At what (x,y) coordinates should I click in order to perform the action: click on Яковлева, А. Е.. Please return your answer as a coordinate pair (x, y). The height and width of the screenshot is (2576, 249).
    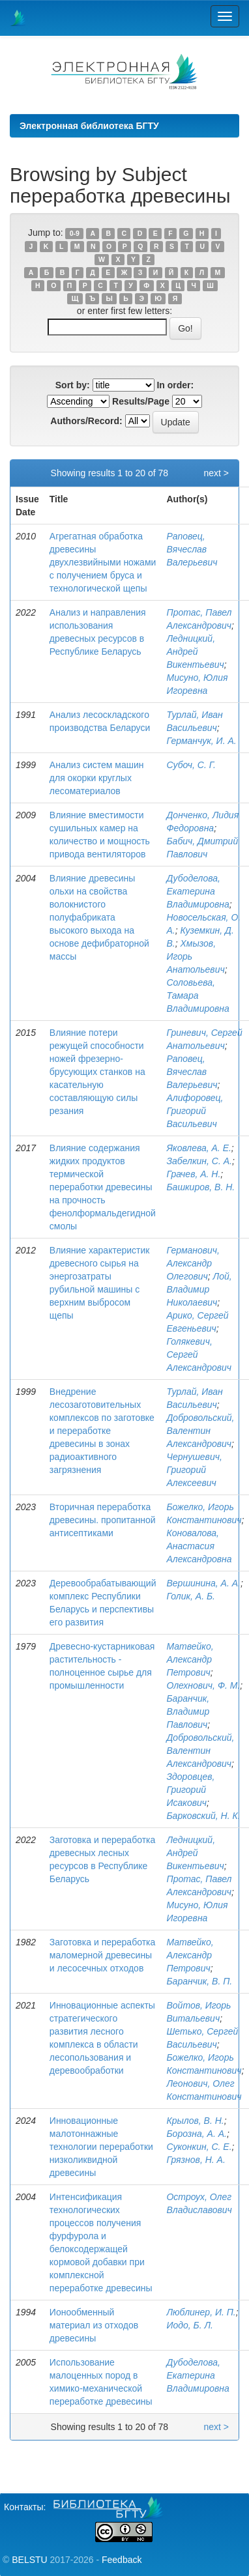
    Looking at the image, I should click on (198, 1148).